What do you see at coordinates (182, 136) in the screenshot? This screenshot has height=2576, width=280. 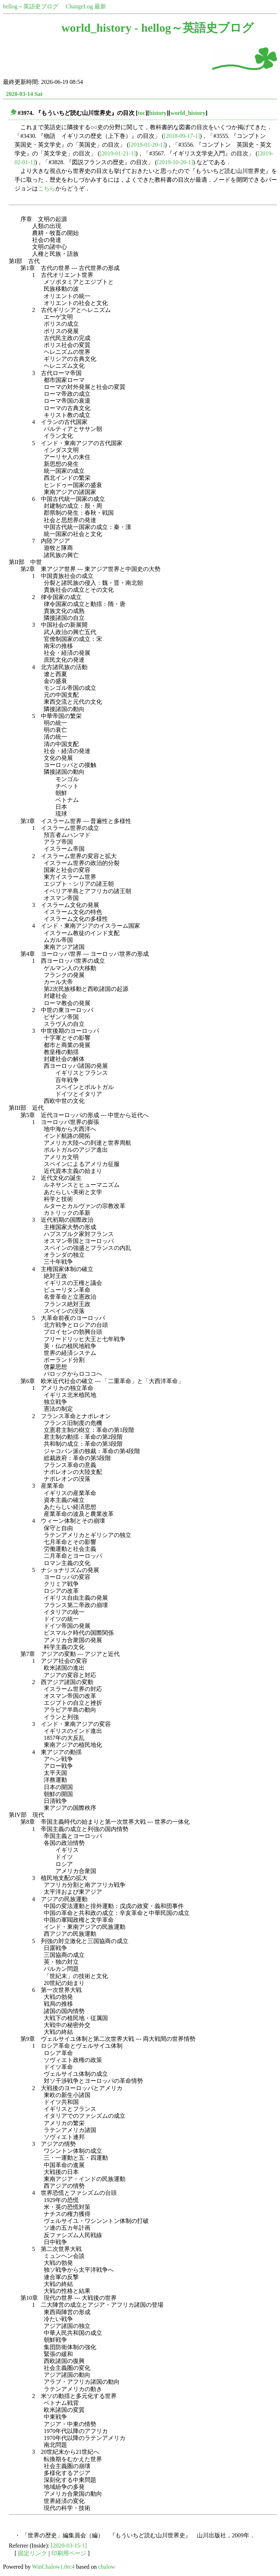 I see `[2018-09-17-1]` at bounding box center [182, 136].